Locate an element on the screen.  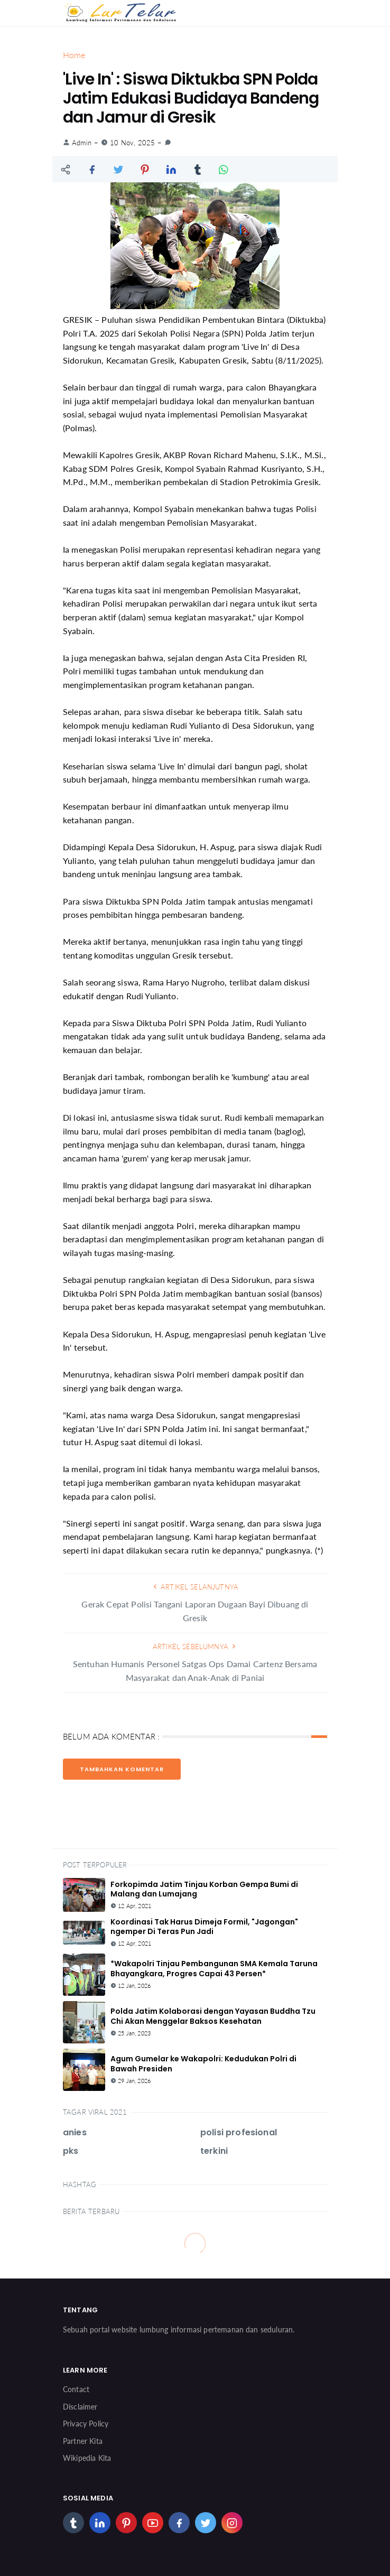
Polda Jatim Kolaborasi dengan Yayasan Buddha Tzu Chi Akan Menggelar Baksos Kesehatan is located at coordinates (212, 2016).